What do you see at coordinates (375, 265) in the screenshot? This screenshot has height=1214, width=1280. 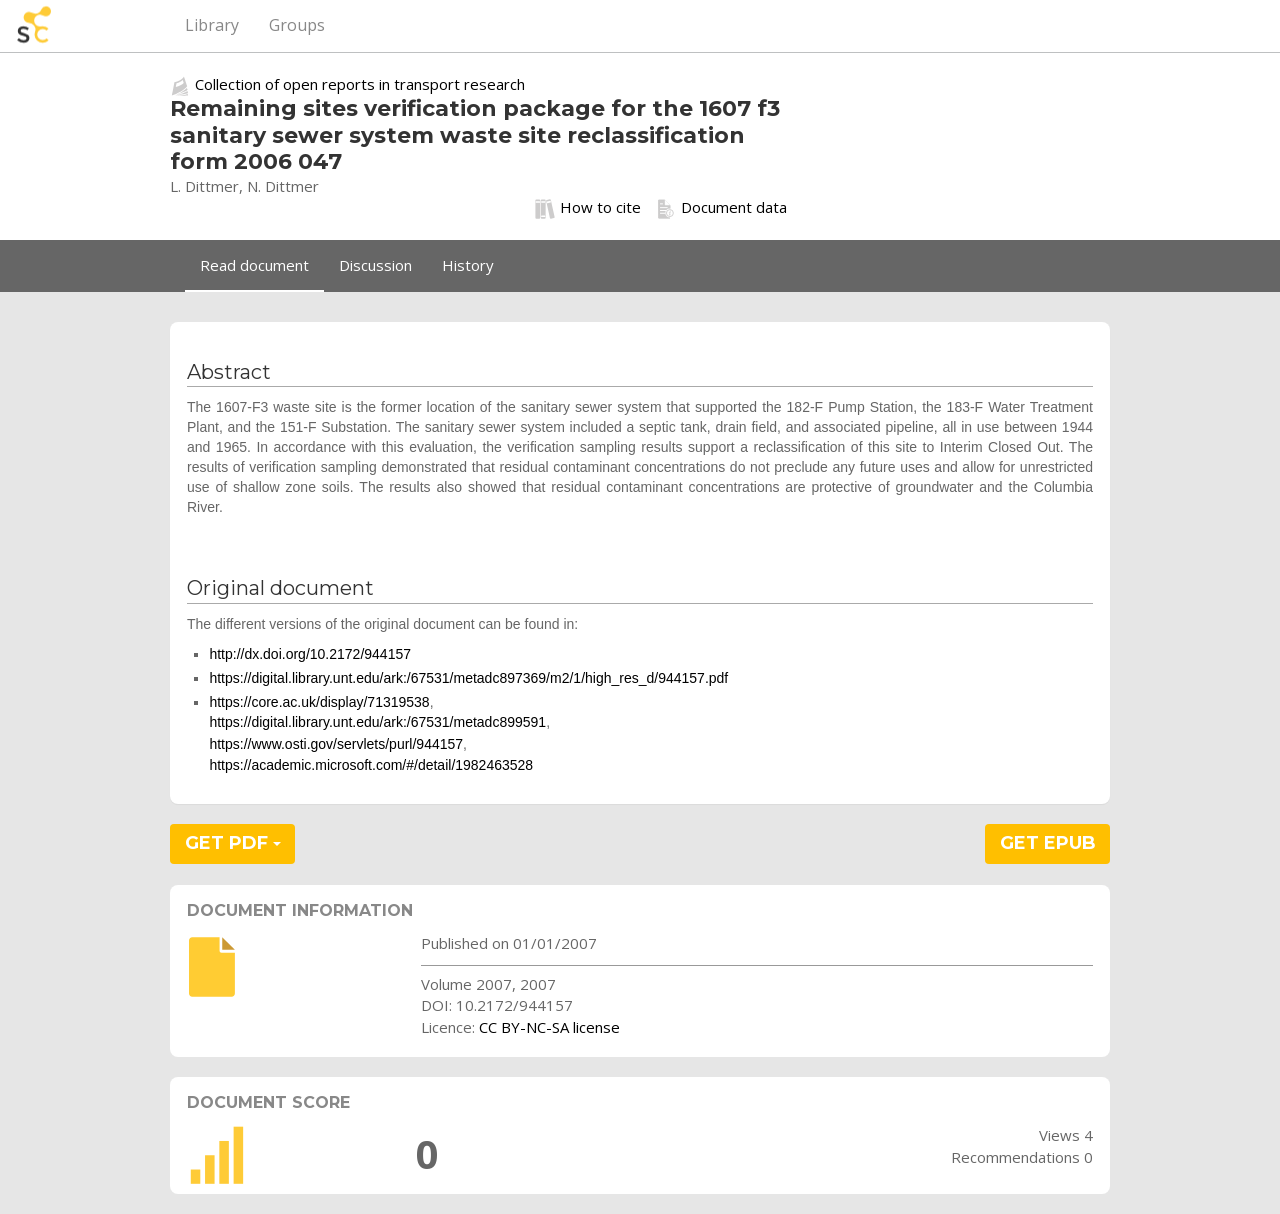 I see `Discussion` at bounding box center [375, 265].